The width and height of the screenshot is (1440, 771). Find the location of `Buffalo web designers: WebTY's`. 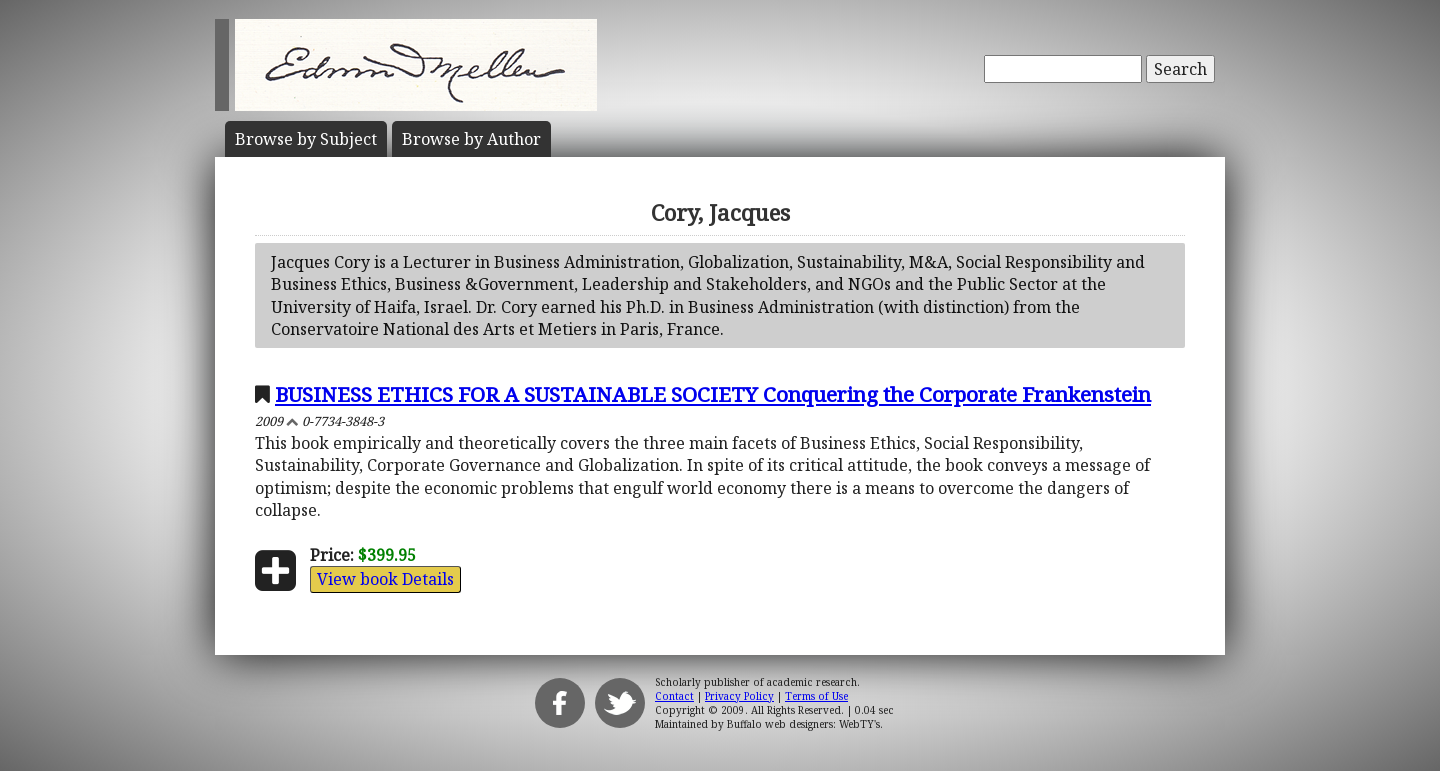

Buffalo web designers: WebTY's is located at coordinates (803, 724).